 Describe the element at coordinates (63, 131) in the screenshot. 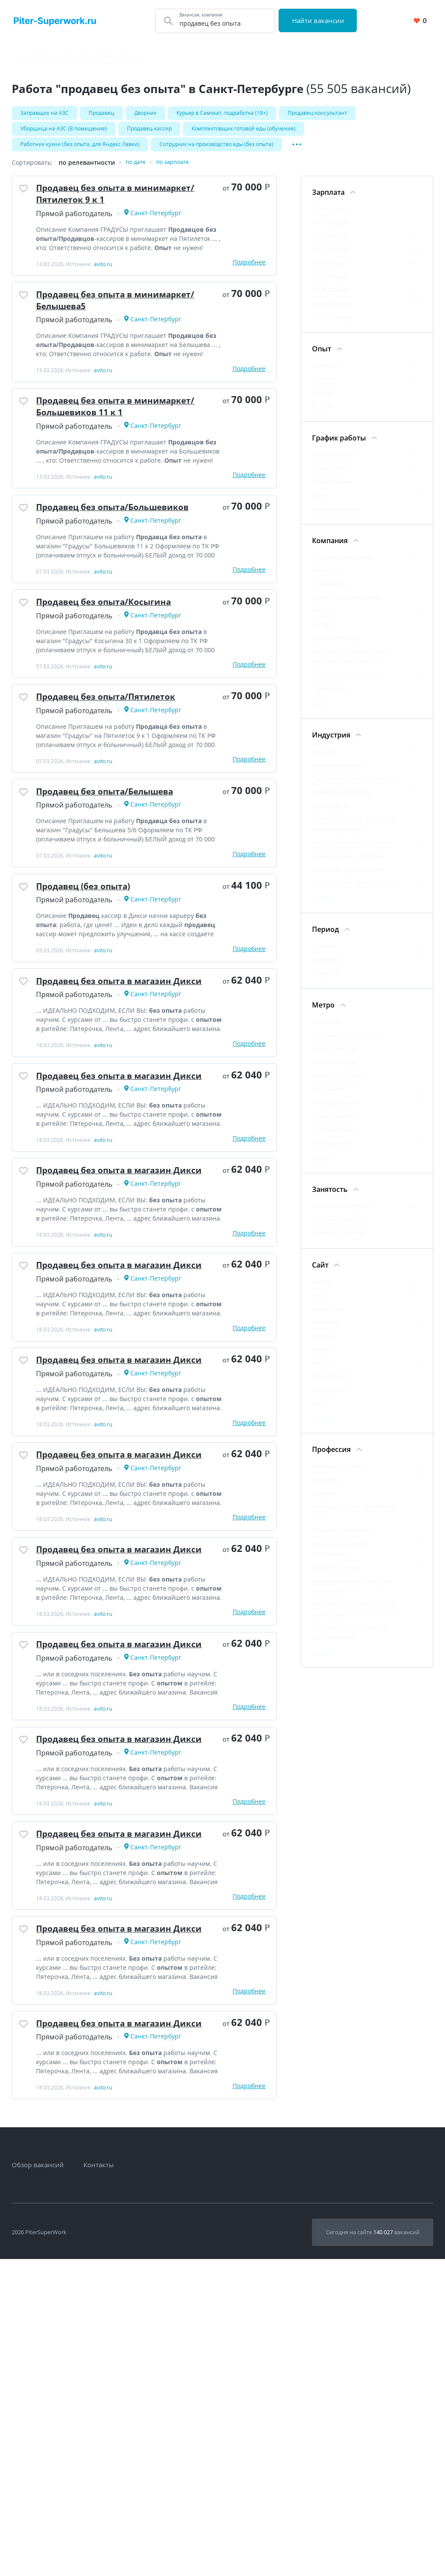

I see `Уборщица на АЗС (В помещение)` at that location.